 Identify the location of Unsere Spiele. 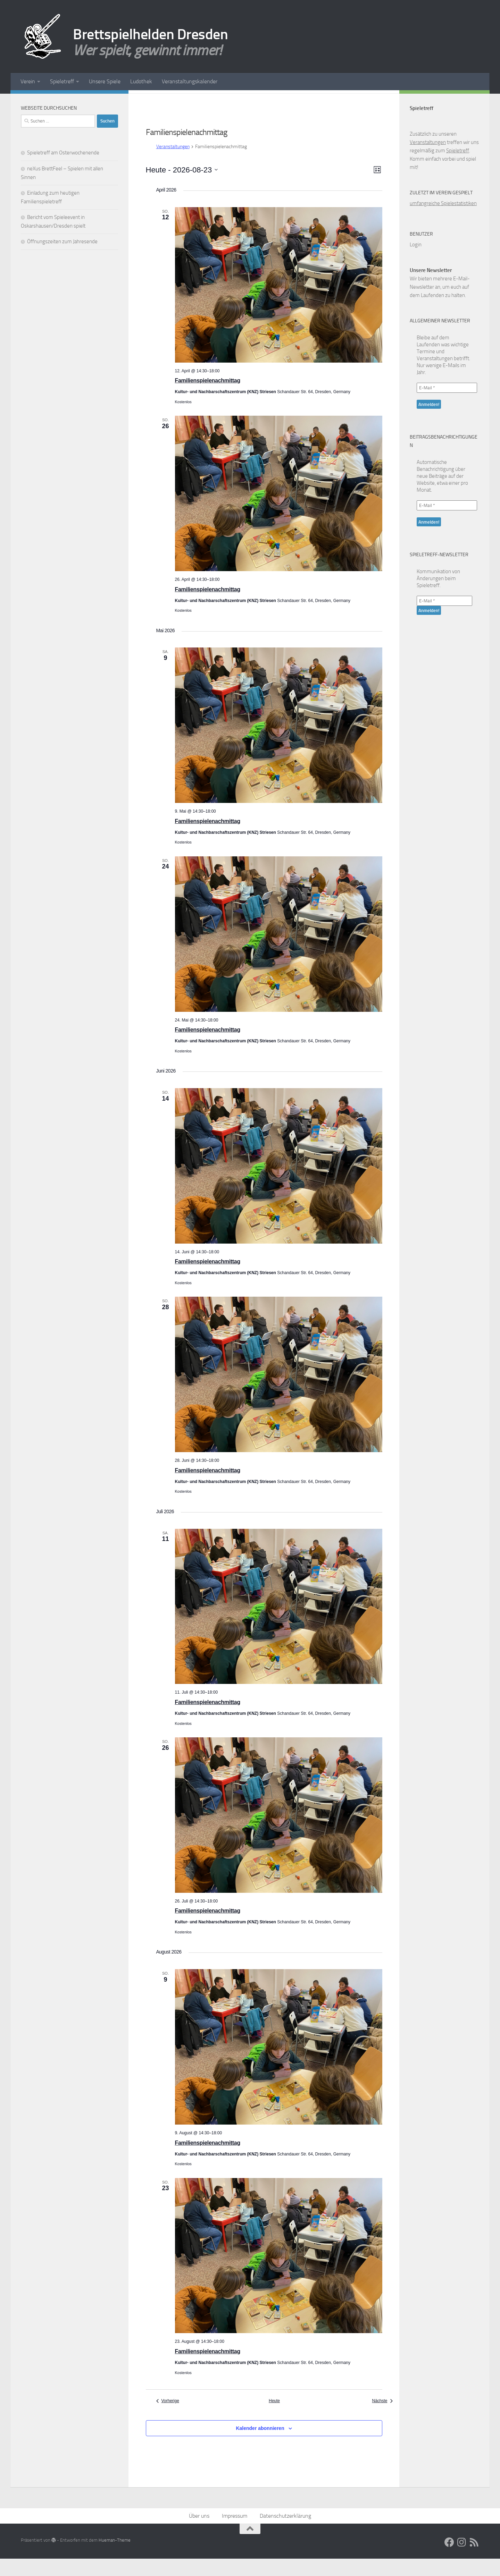
(104, 81).